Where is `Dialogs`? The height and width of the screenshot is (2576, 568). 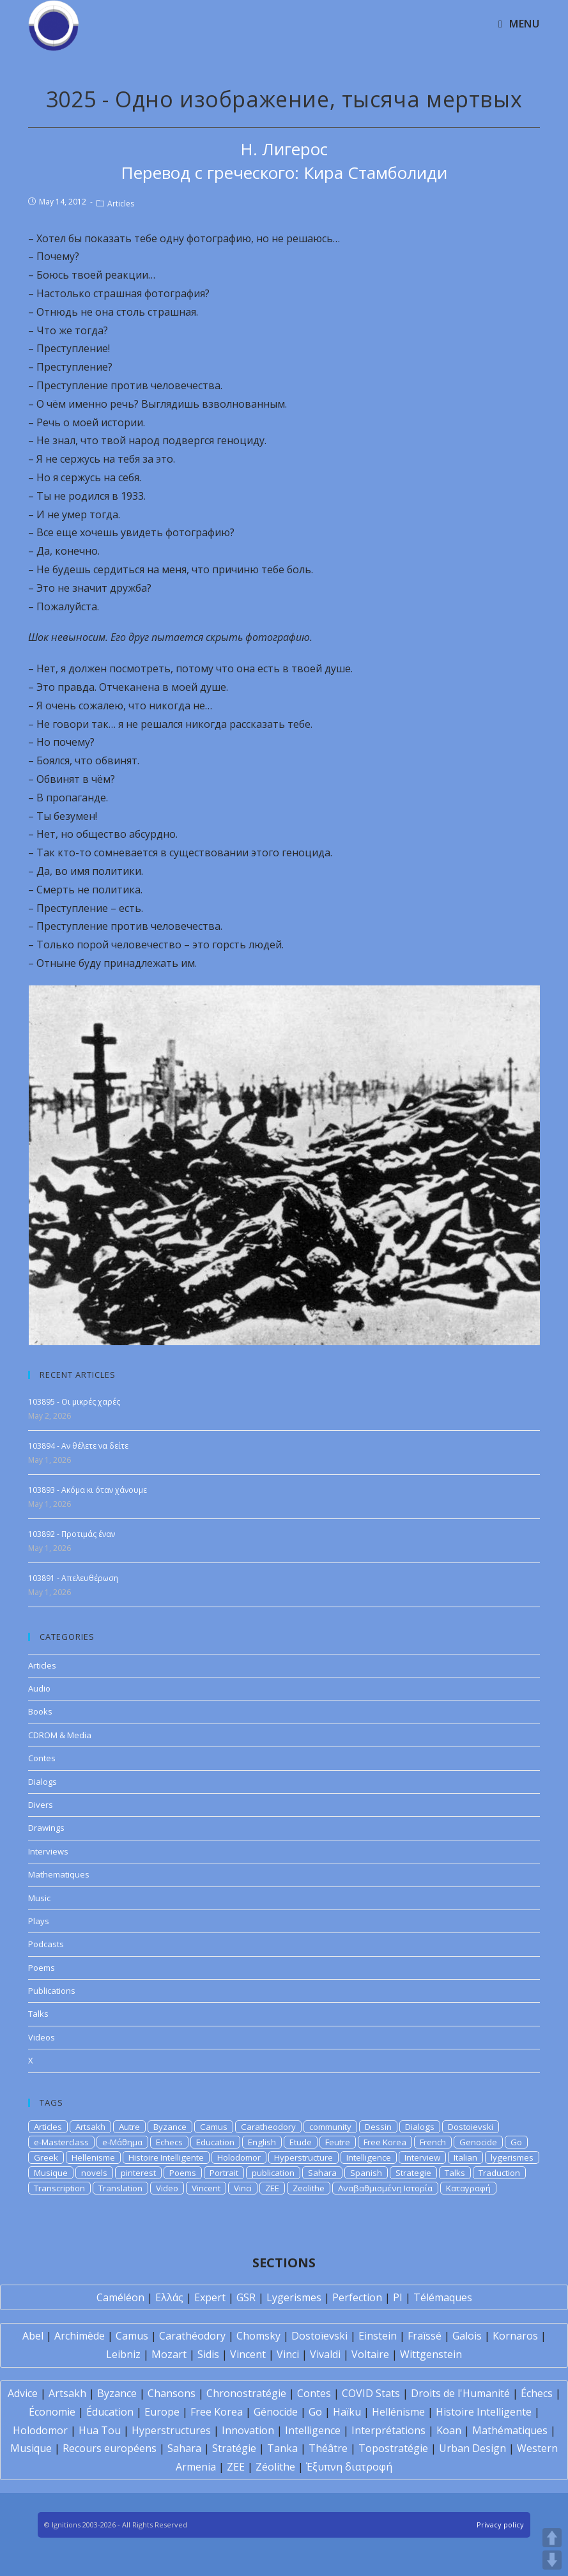
Dialogs is located at coordinates (42, 1781).